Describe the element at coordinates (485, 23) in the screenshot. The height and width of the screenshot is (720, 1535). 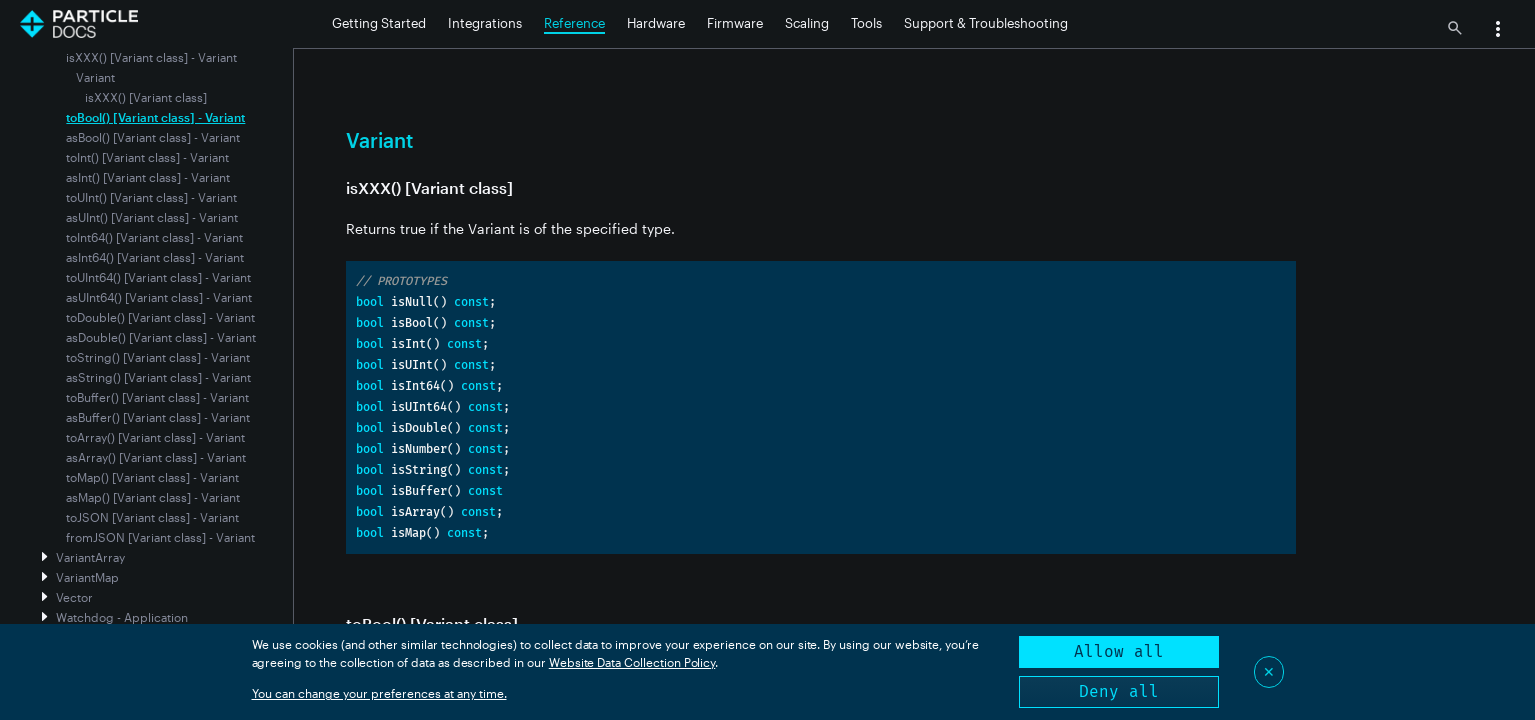
I see `Integrations` at that location.